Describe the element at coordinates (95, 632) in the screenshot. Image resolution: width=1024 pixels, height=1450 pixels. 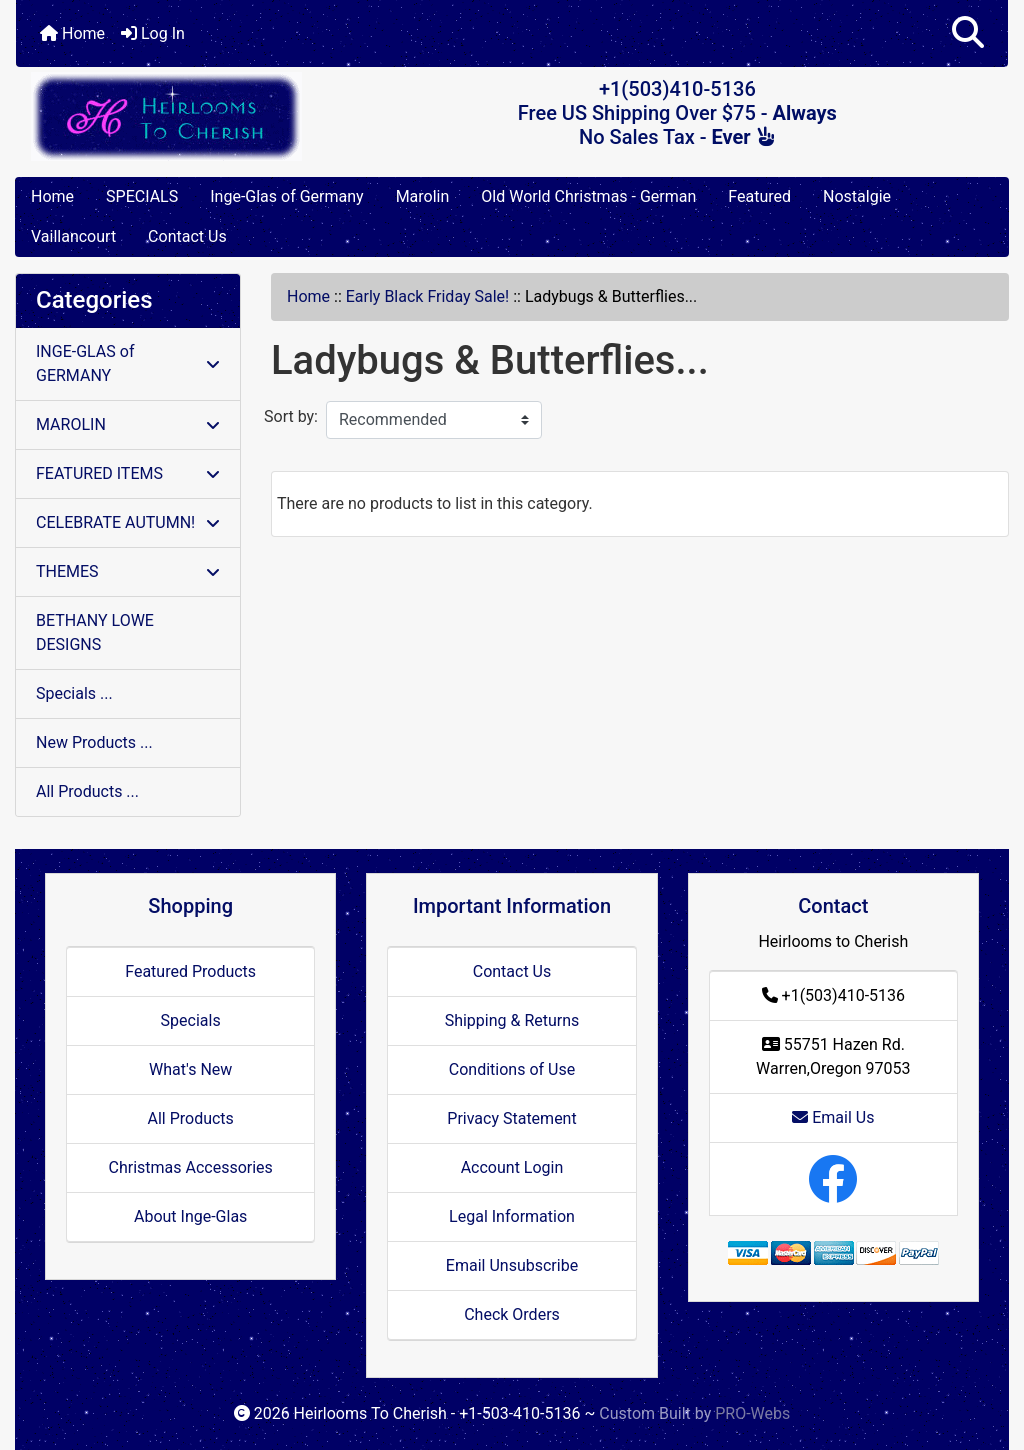
I see `BETHANY LOWE DESIGNS` at that location.